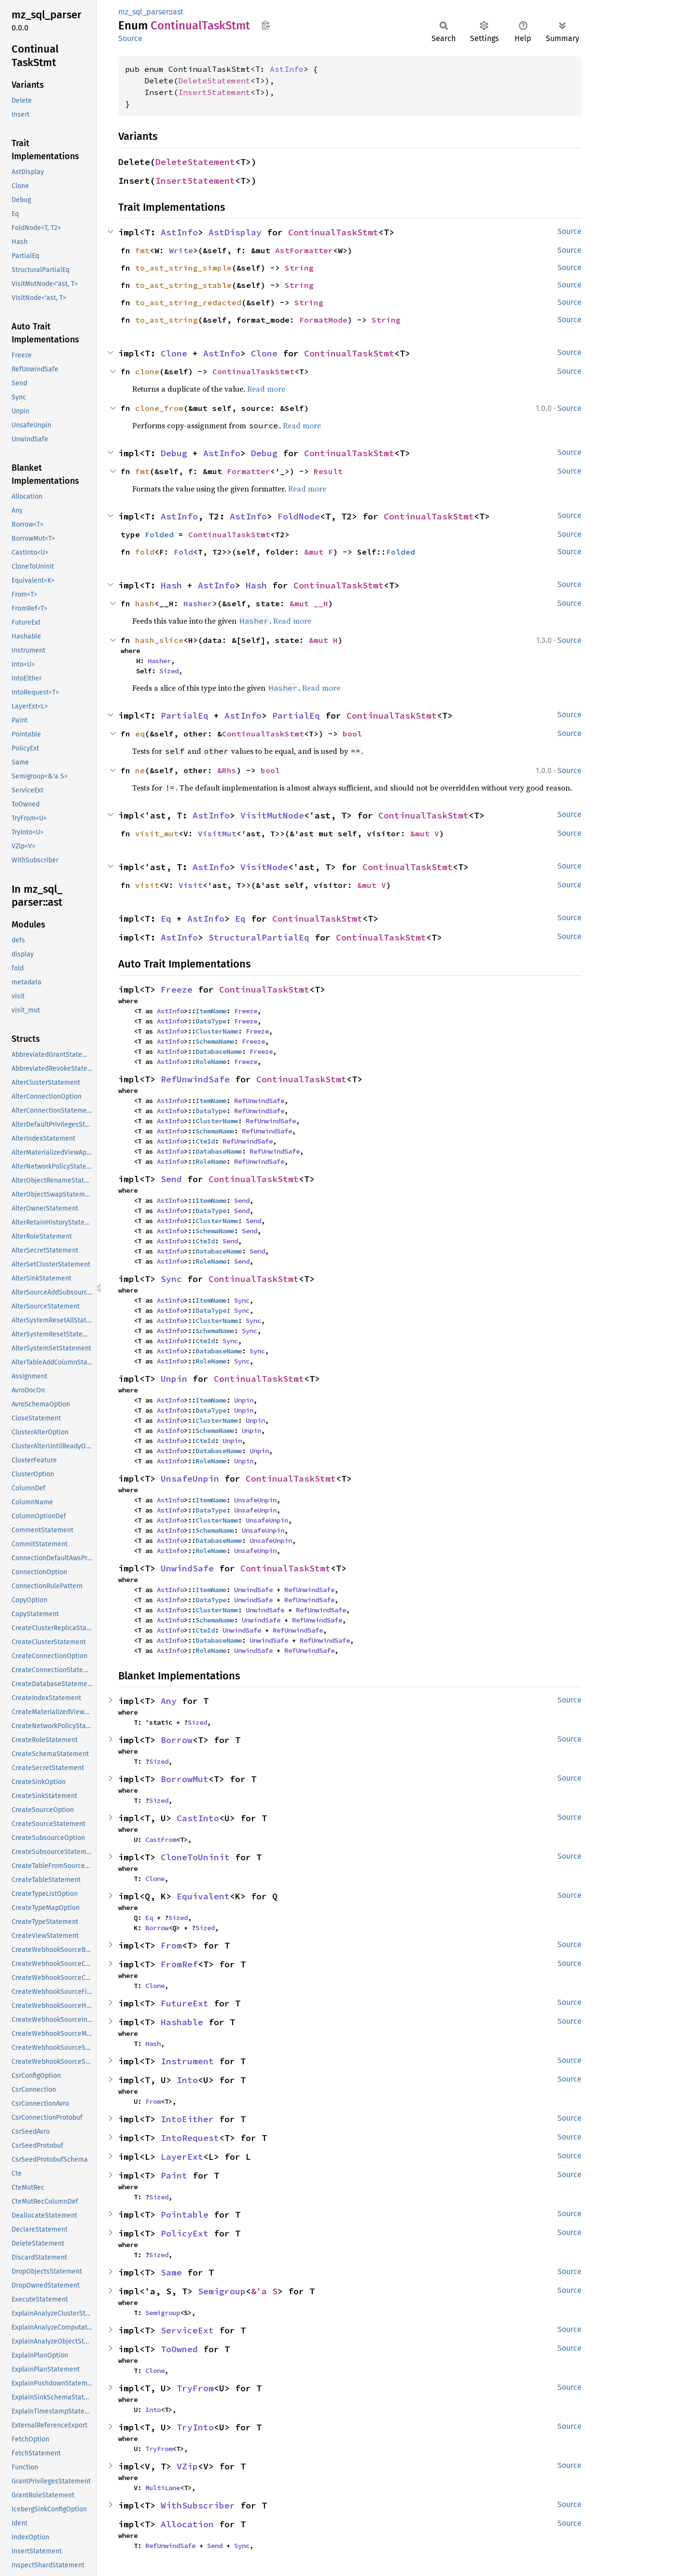  Describe the element at coordinates (184, 2003) in the screenshot. I see `FutureExt` at that location.